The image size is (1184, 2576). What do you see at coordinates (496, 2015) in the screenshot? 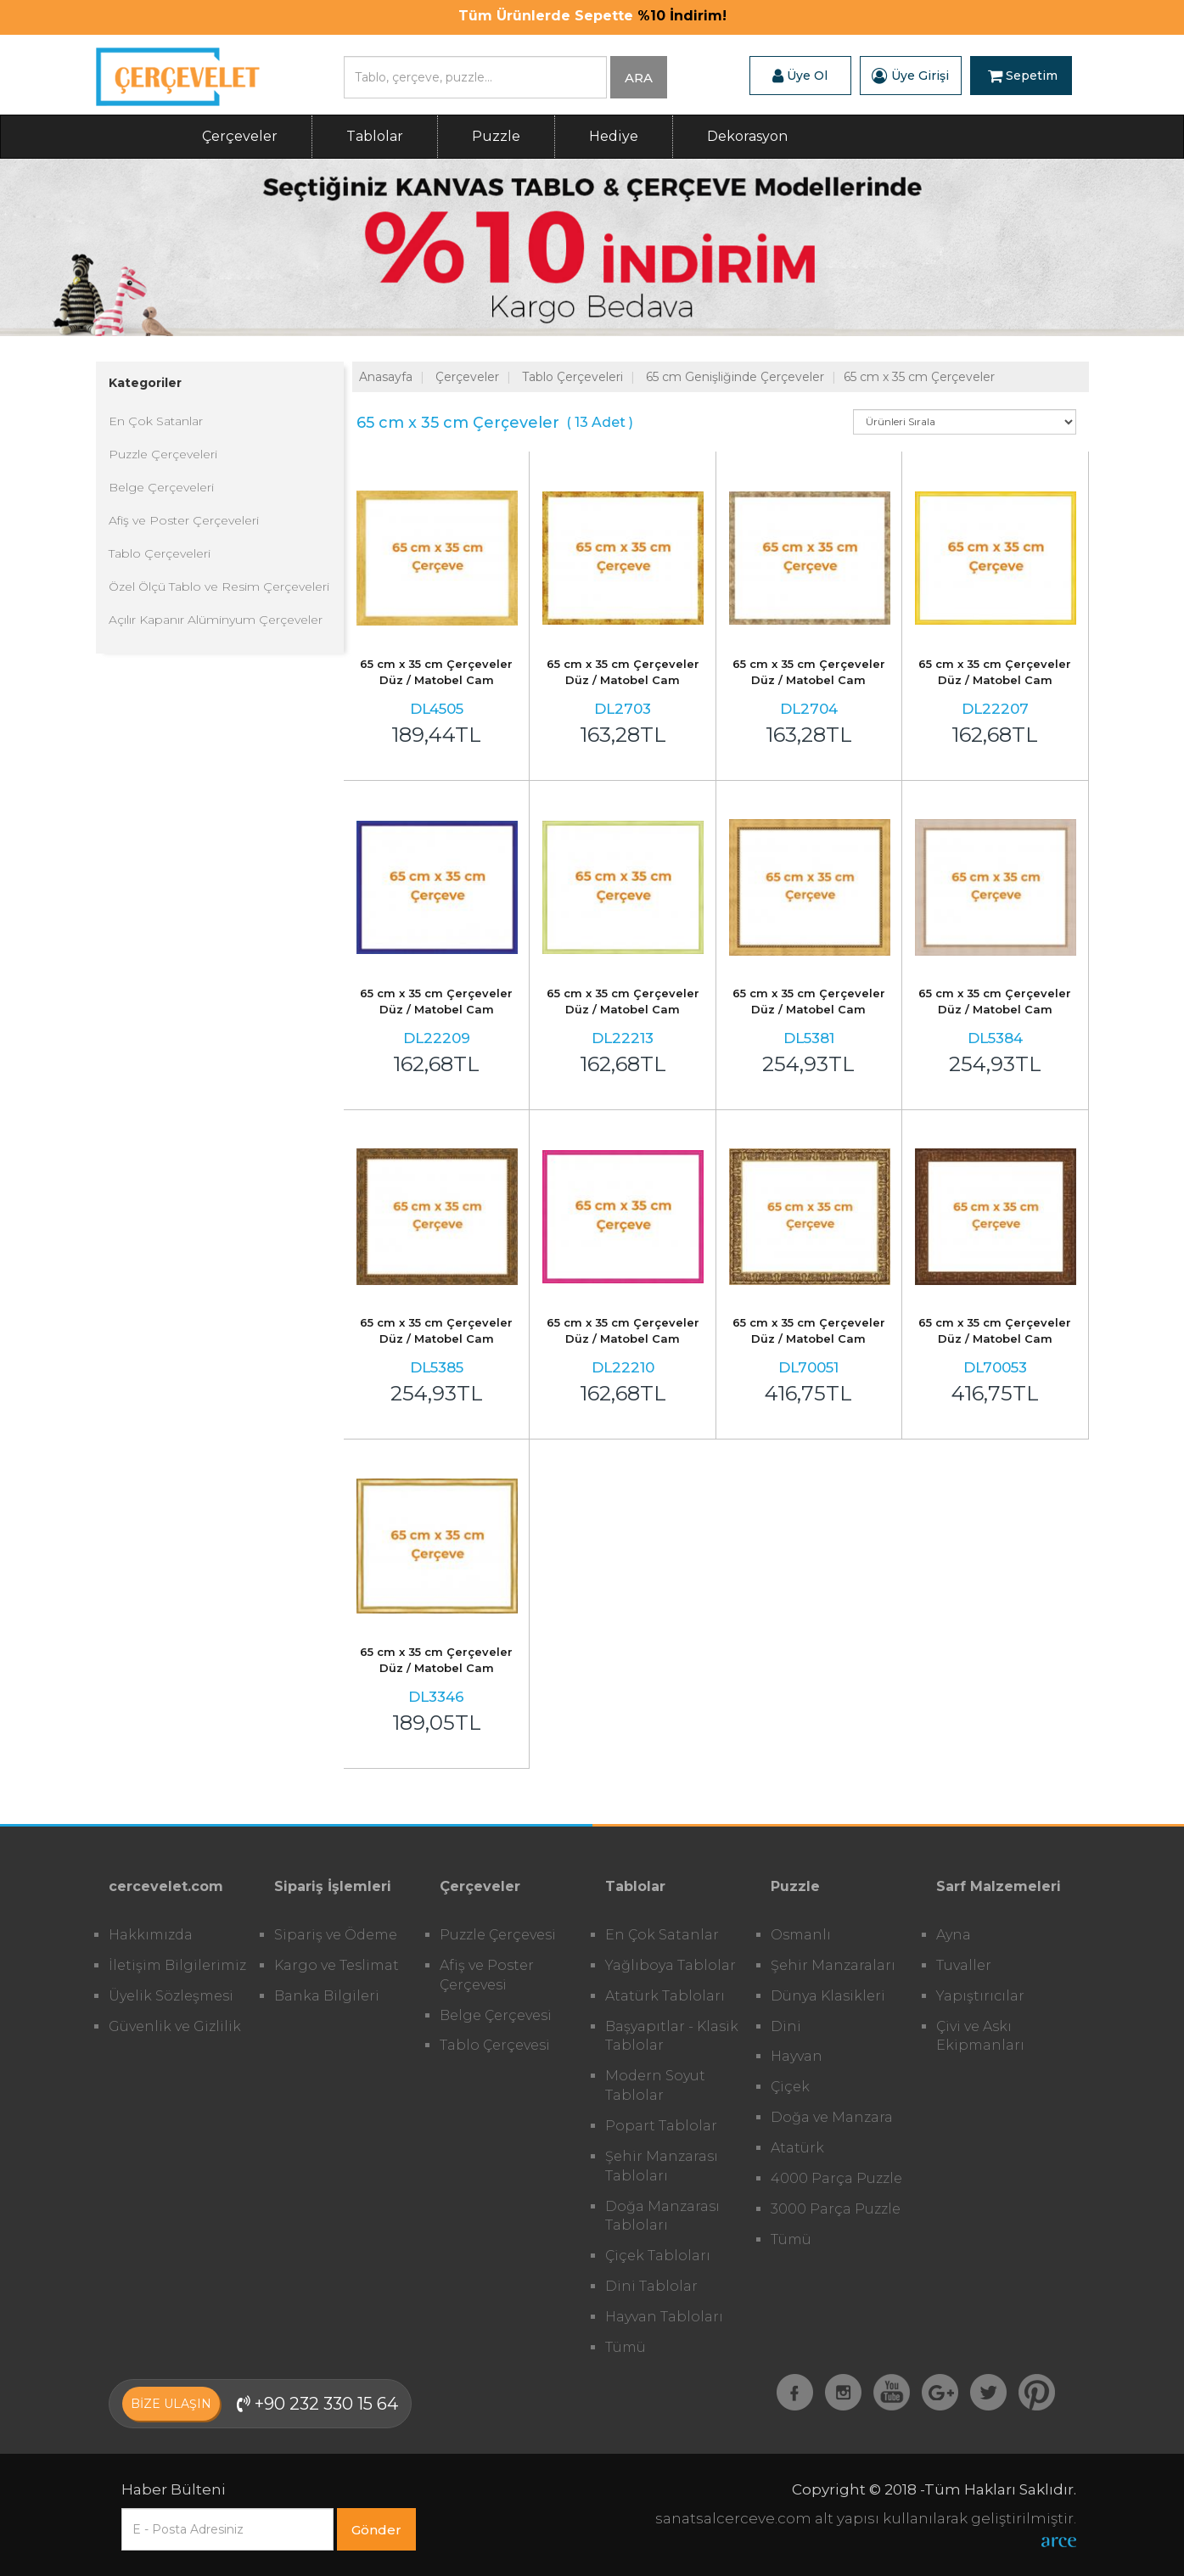
I see `Belge Çerçevesi` at bounding box center [496, 2015].